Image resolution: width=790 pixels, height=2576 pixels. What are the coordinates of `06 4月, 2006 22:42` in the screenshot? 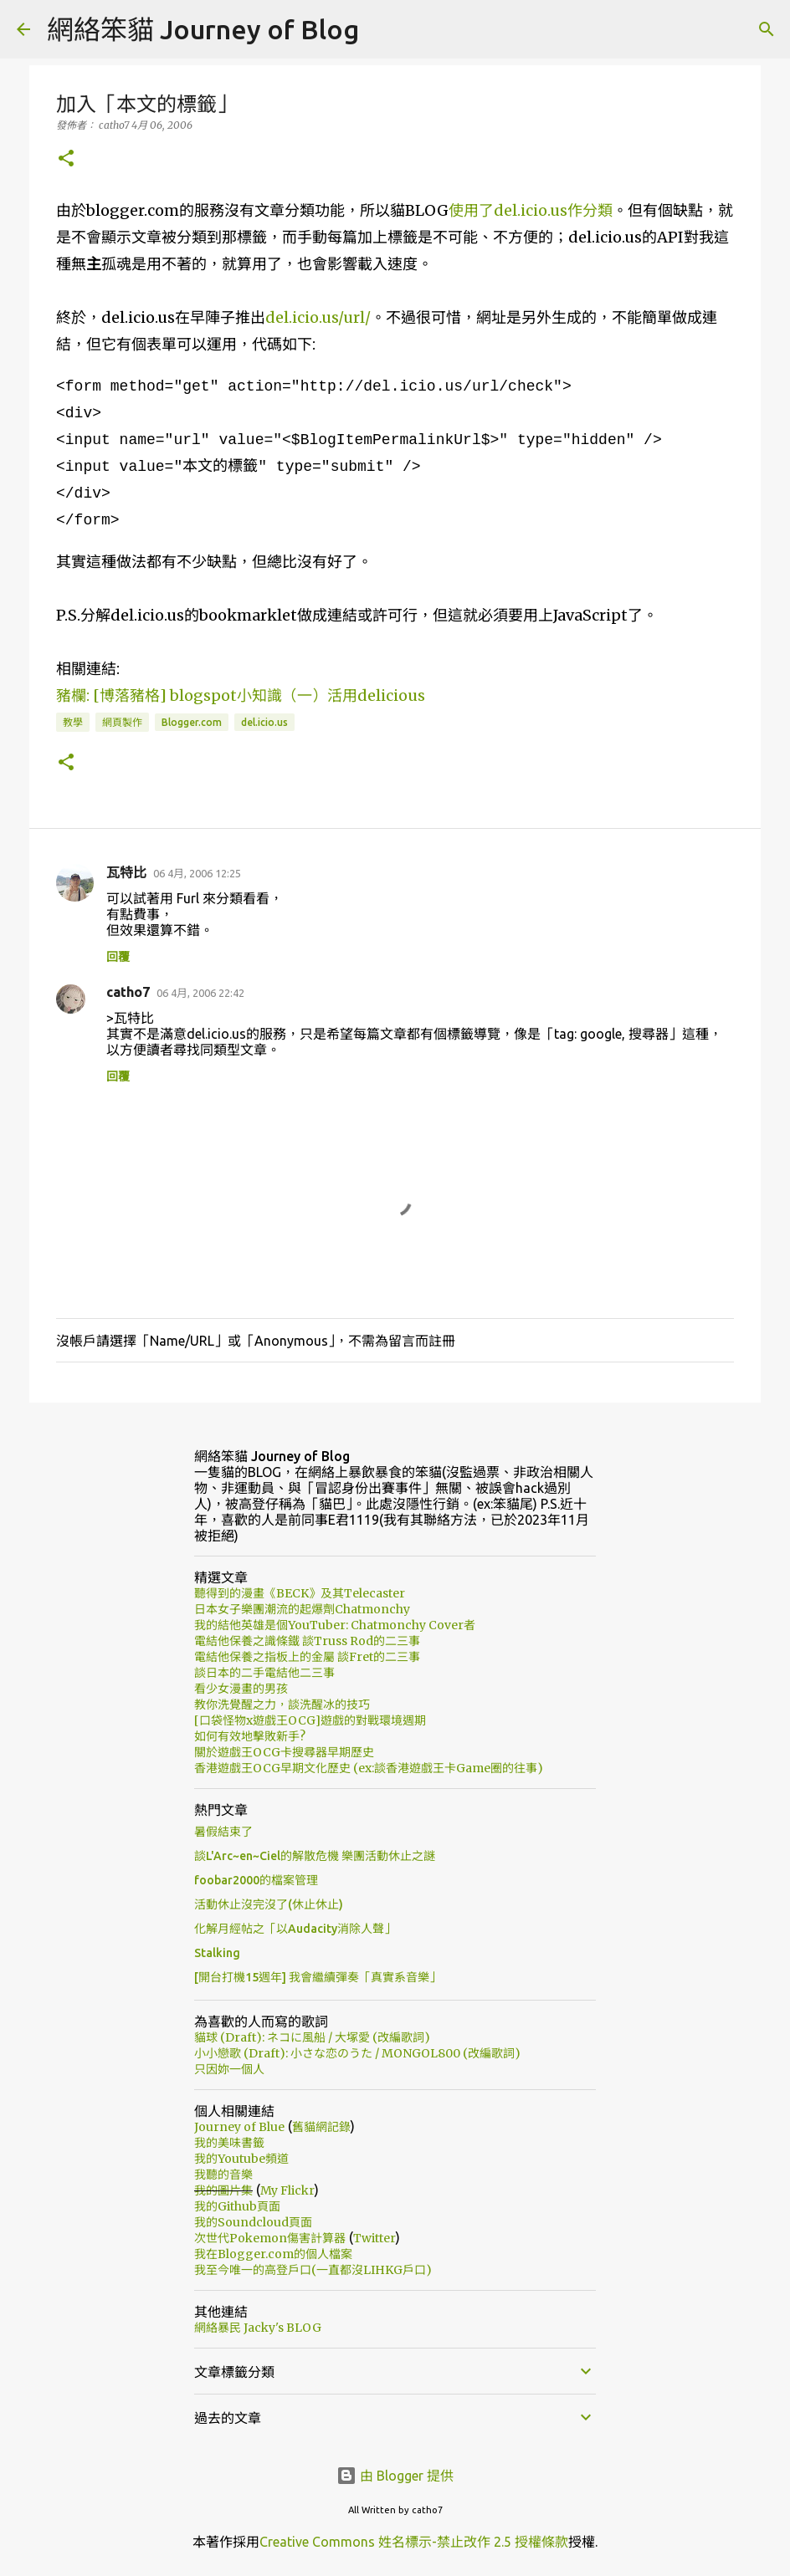 It's located at (200, 993).